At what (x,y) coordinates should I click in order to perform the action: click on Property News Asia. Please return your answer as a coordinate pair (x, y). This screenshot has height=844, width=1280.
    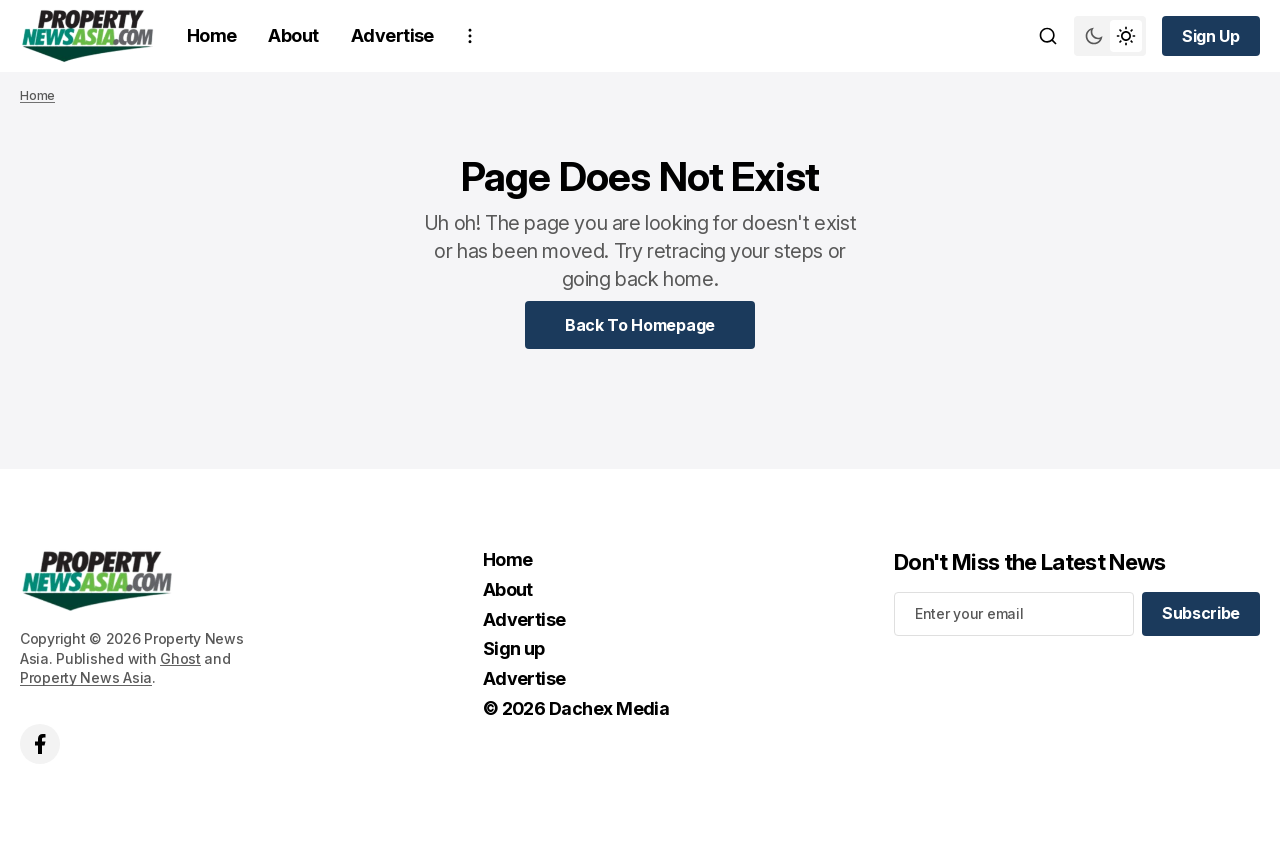
    Looking at the image, I should click on (86, 677).